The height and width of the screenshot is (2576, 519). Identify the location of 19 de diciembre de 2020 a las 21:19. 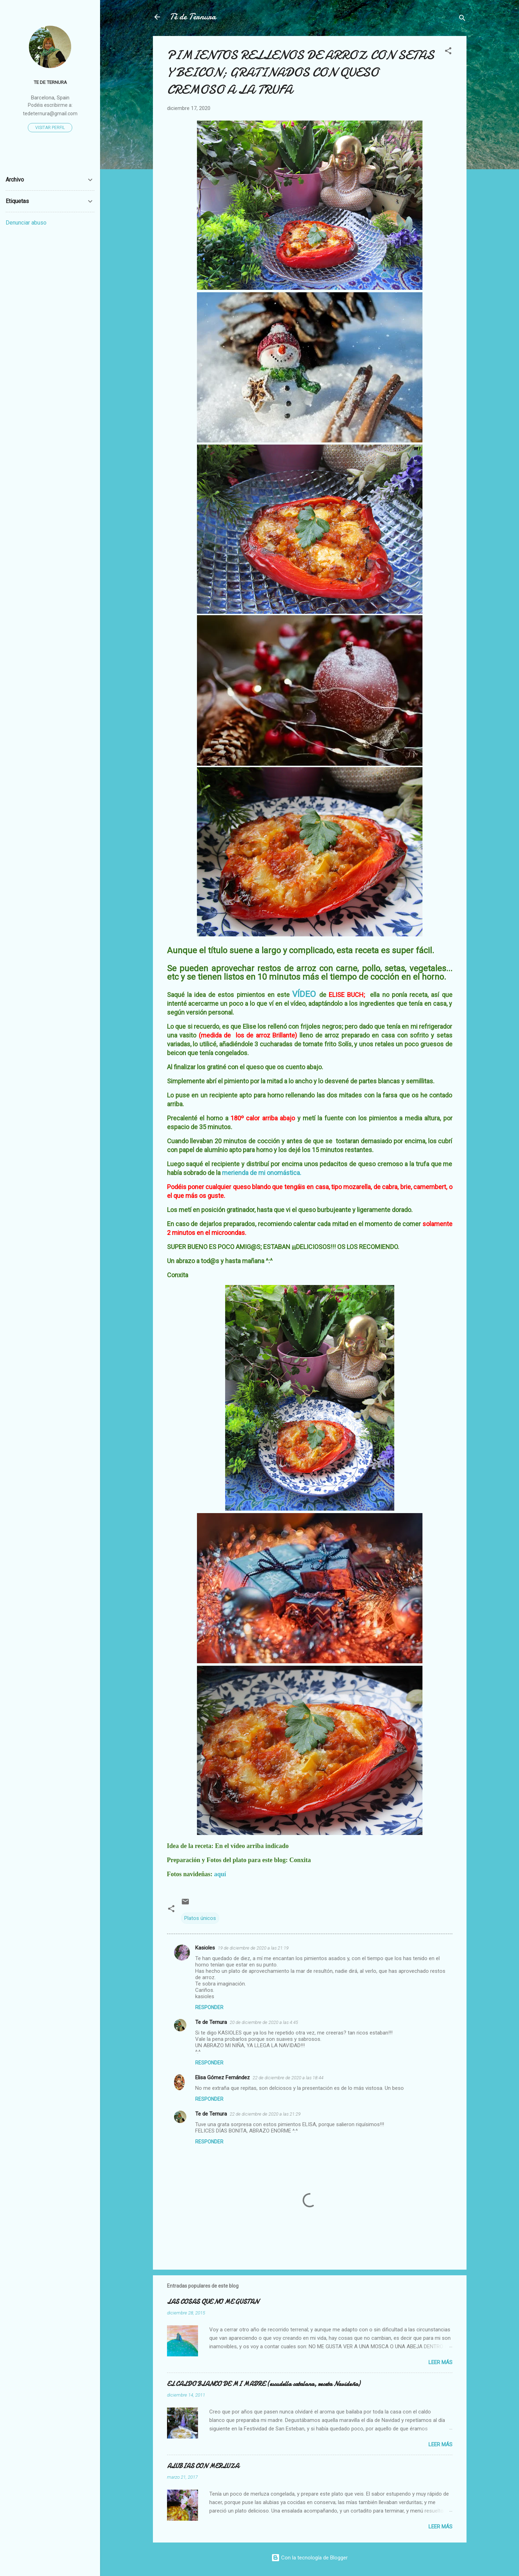
(253, 1948).